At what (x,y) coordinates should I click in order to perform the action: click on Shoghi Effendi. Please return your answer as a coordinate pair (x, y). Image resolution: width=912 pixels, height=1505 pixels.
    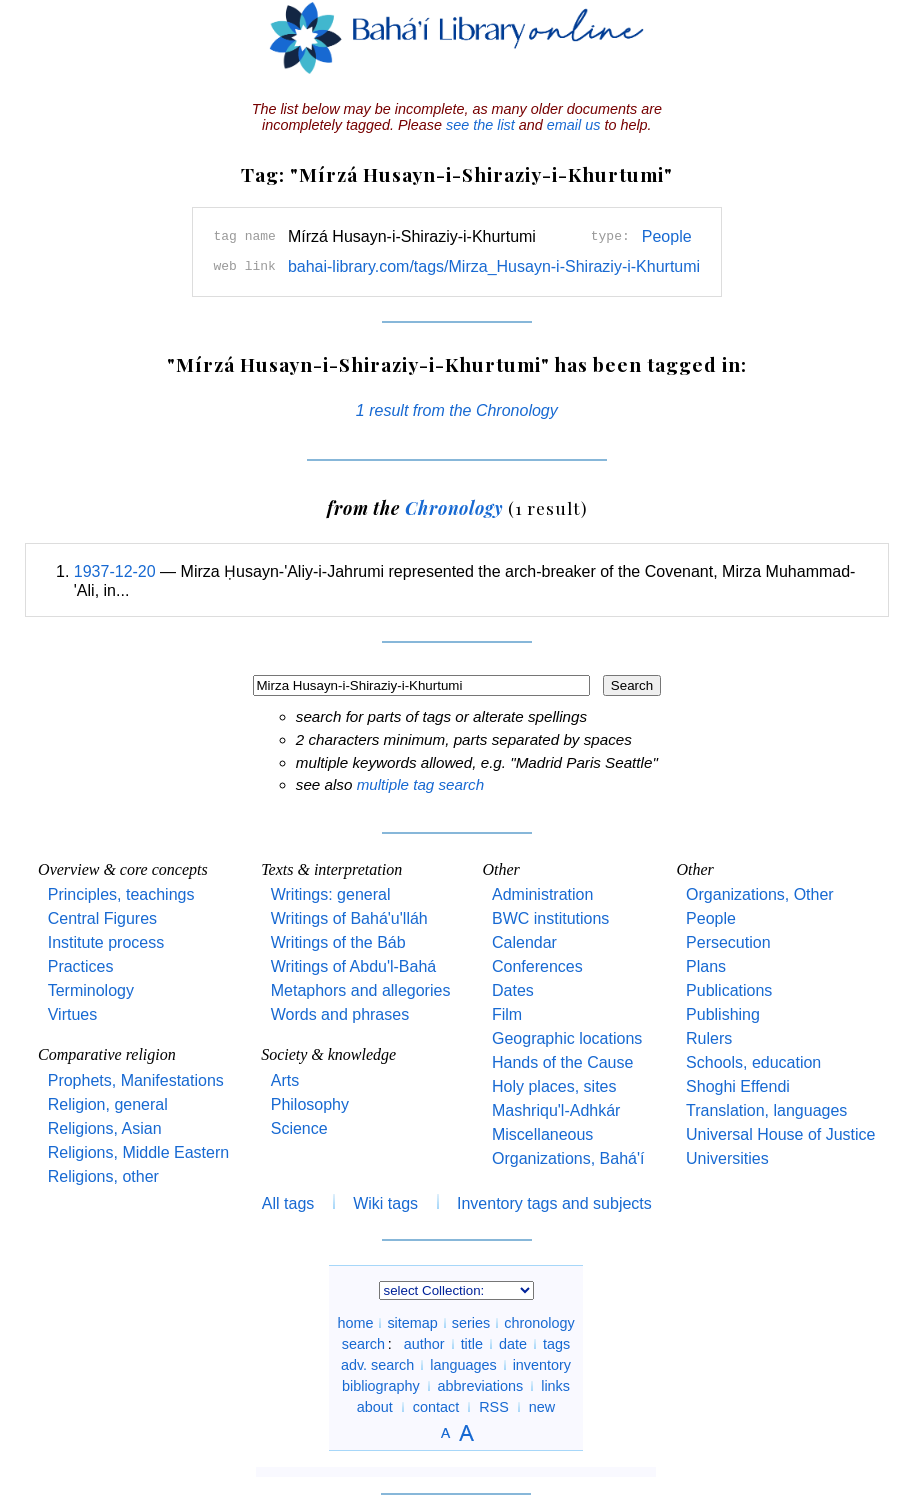
    Looking at the image, I should click on (738, 1086).